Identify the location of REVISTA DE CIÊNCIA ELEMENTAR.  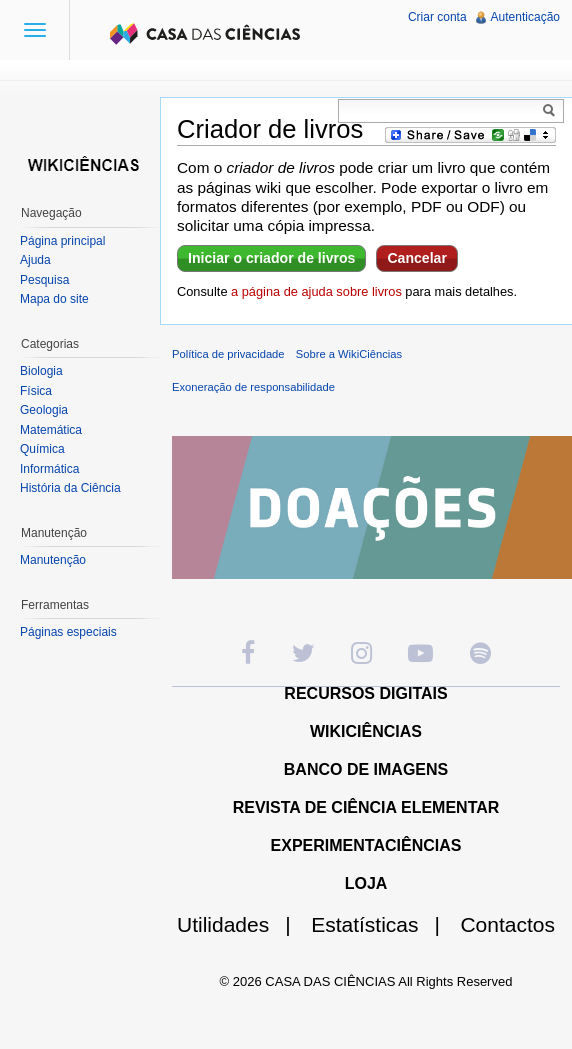
(366, 807).